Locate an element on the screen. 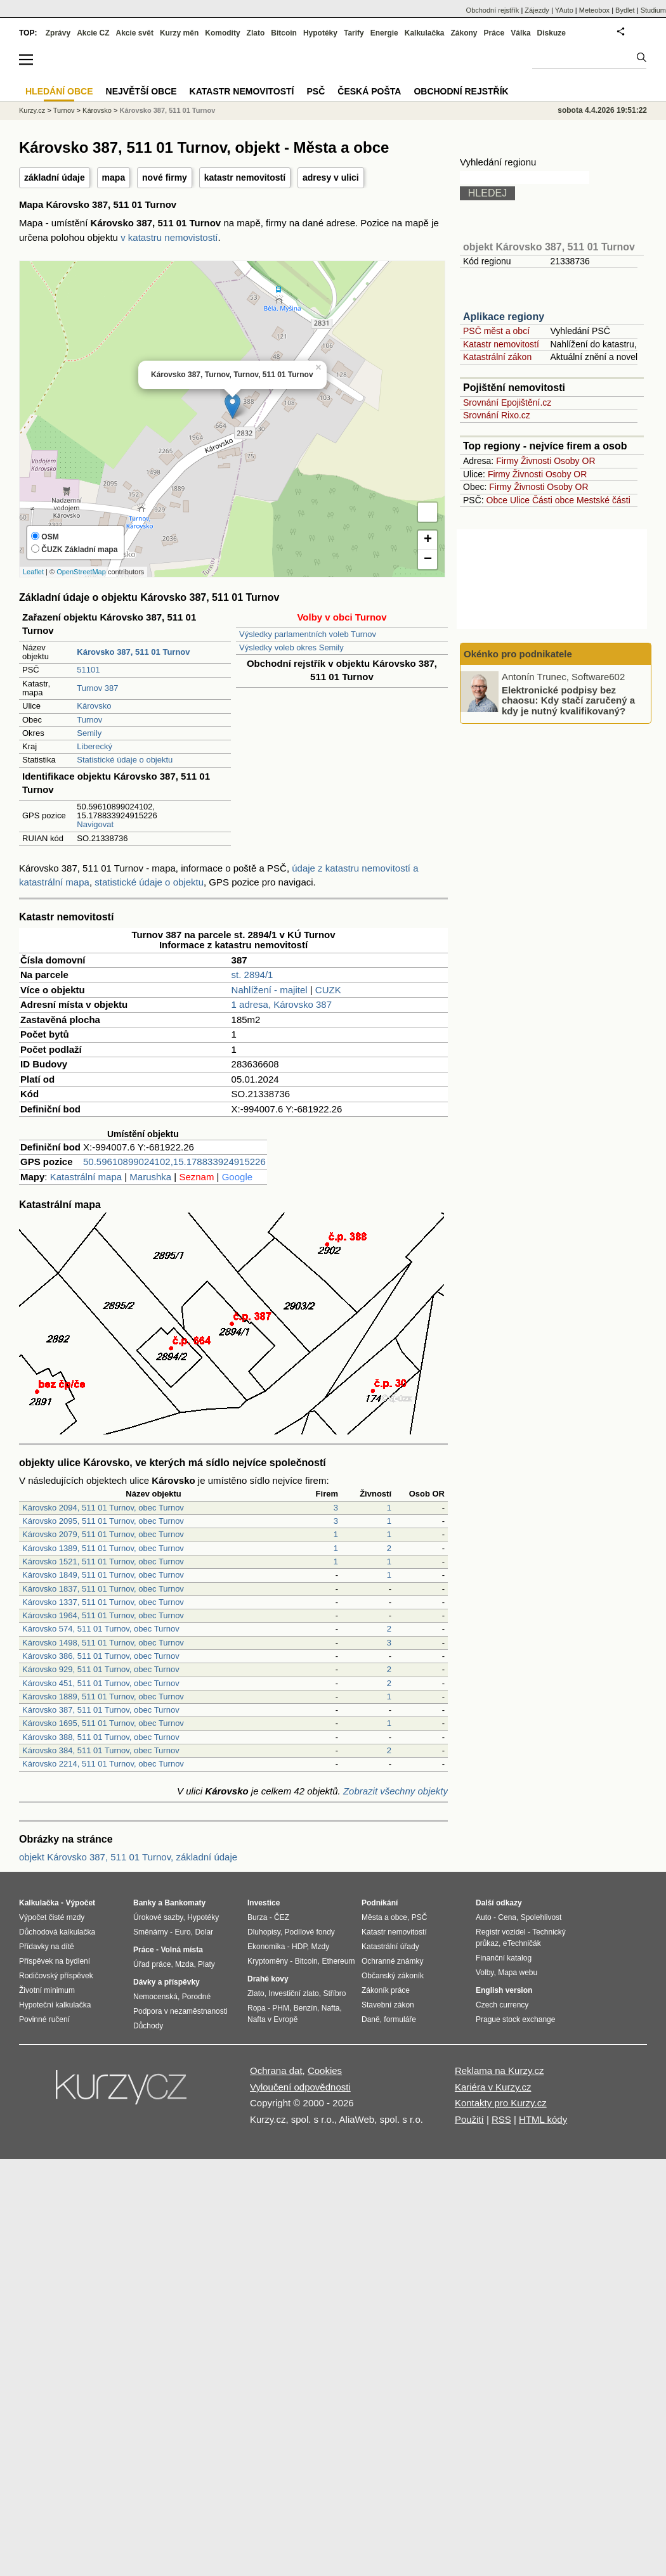 The width and height of the screenshot is (666, 2576). Důchodová kalkulačka is located at coordinates (57, 1932).